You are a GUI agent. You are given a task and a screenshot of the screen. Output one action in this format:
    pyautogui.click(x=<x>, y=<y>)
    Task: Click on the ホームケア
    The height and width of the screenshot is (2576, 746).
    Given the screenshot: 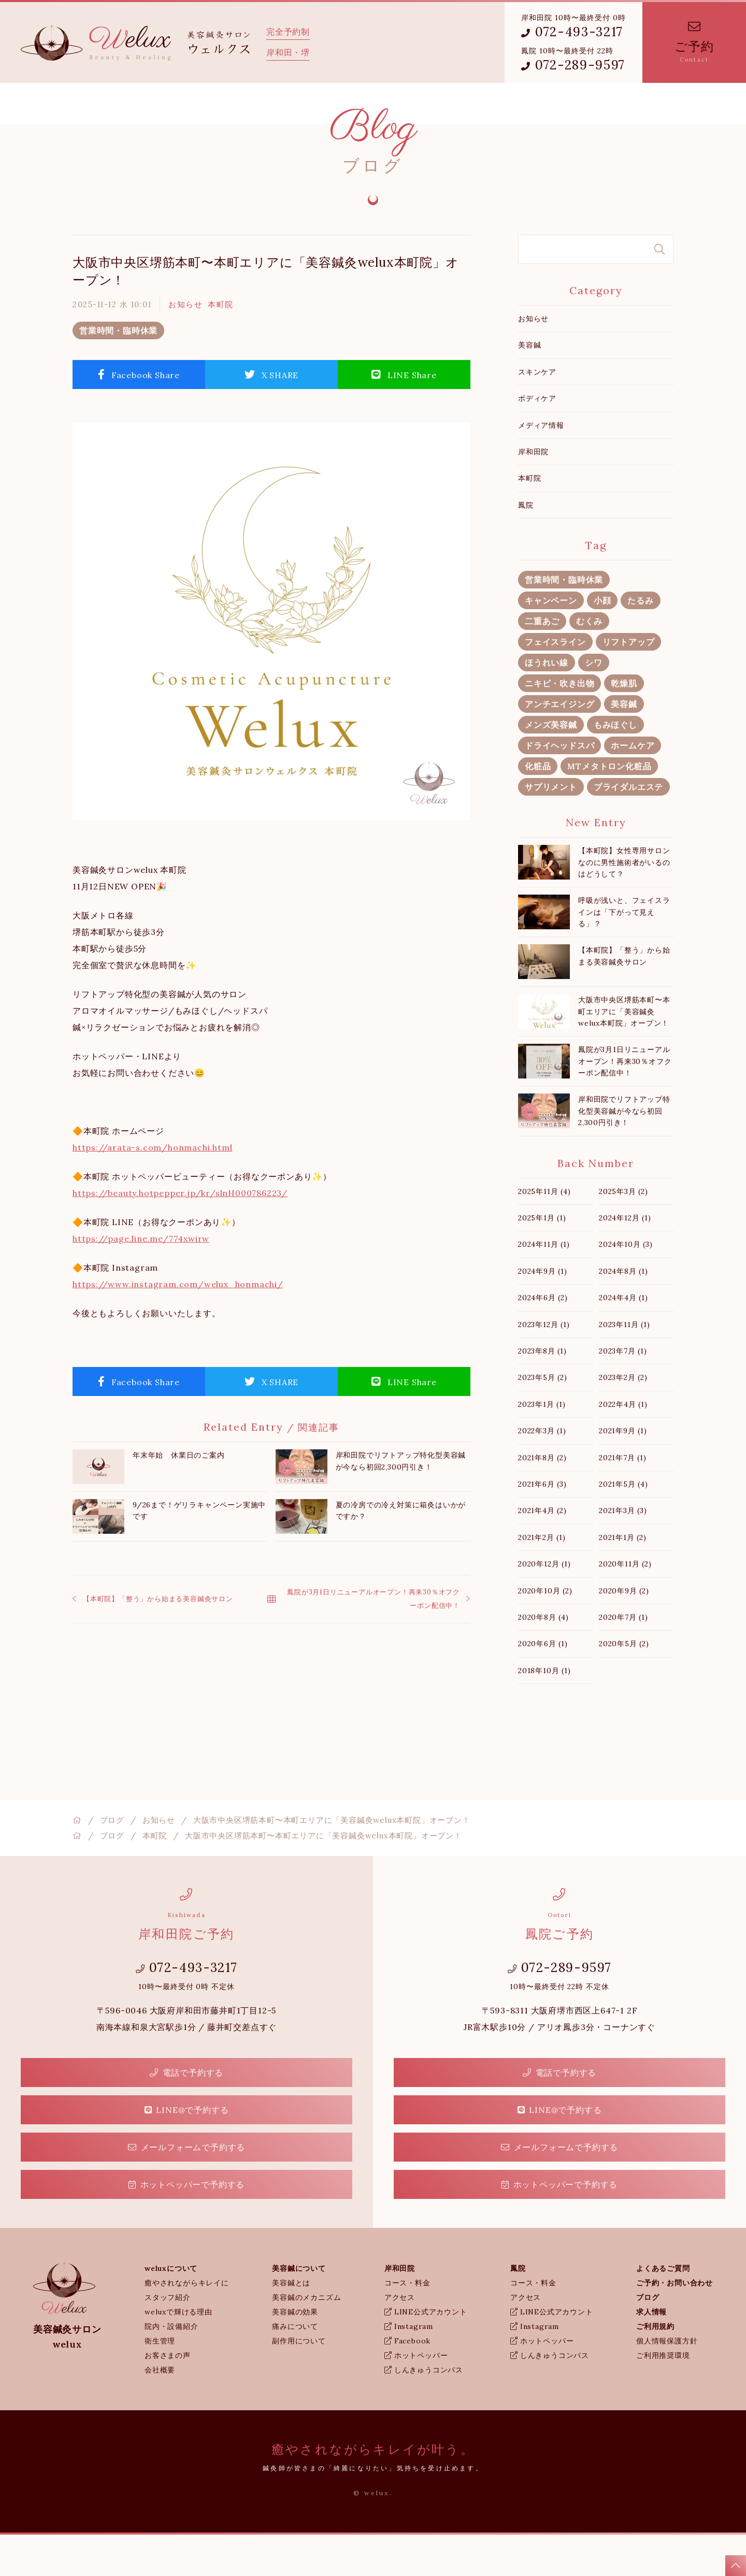 What is the action you would take?
    pyautogui.click(x=632, y=787)
    